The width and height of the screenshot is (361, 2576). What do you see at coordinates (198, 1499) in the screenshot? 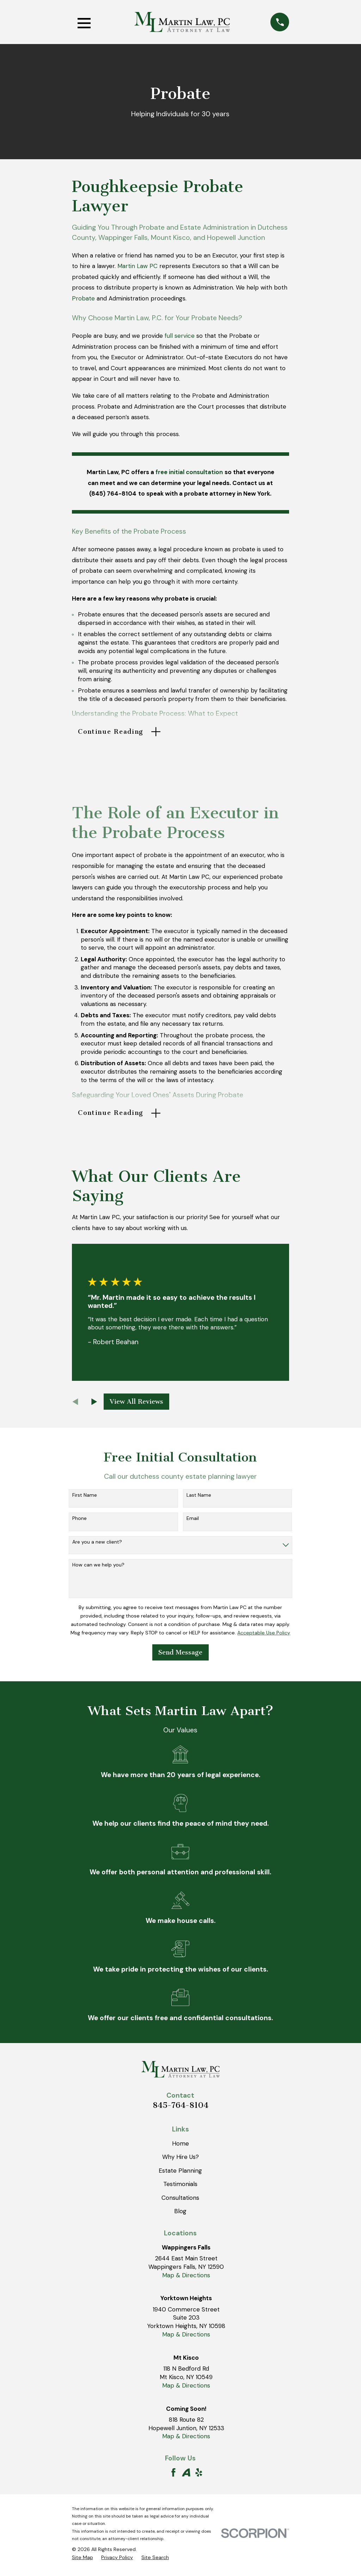
I see `Last Name` at bounding box center [198, 1499].